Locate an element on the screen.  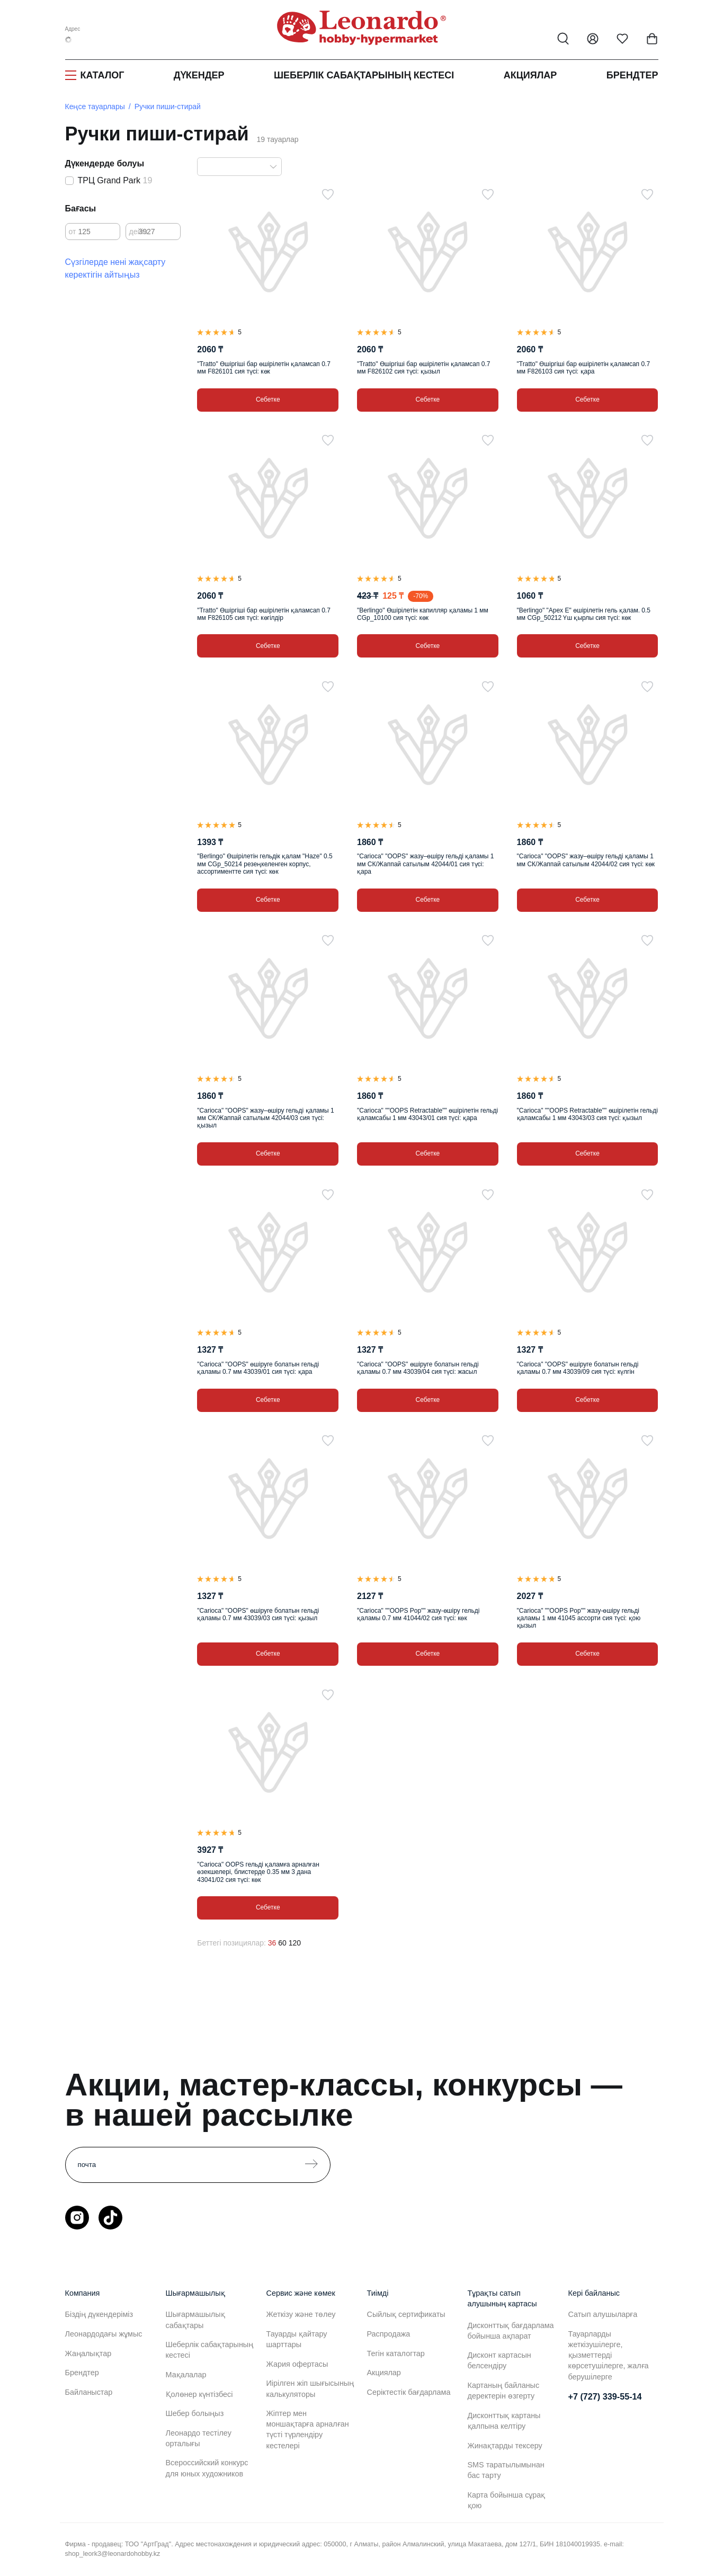
"Carioca" ""OOPS Pop"" жазу-өшіру гельді қаламы 0.7 мм 41044/02 сия түсі: көк is located at coordinates (418, 1614).